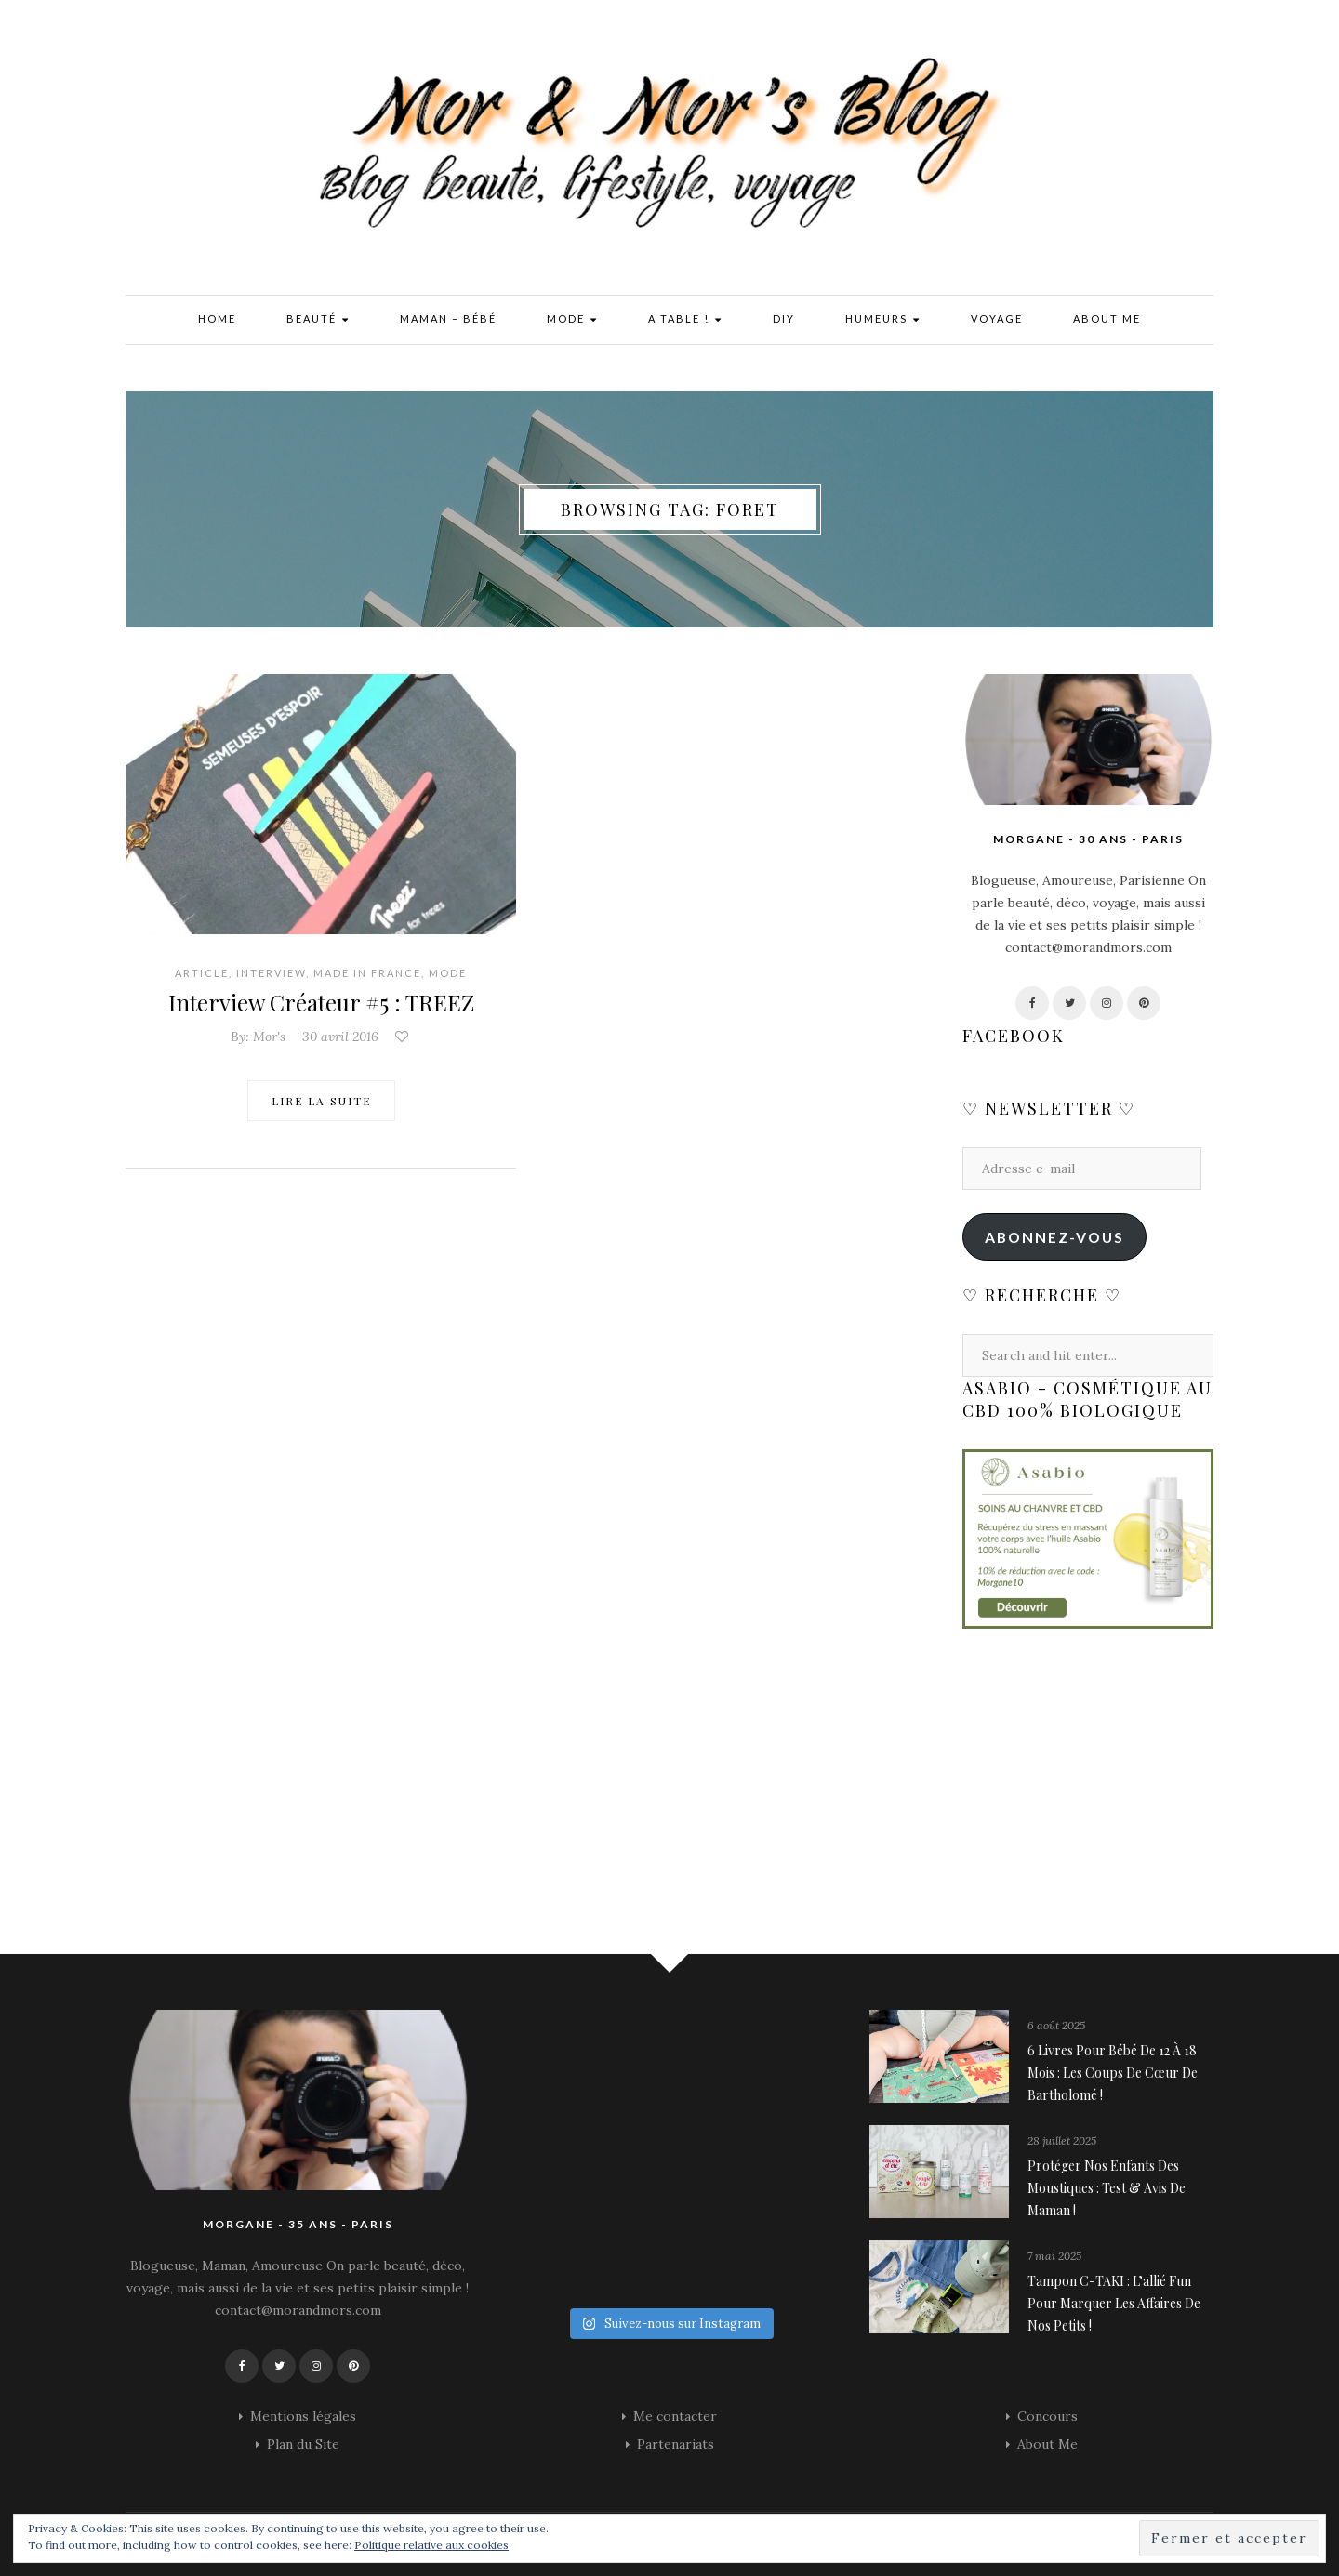  What do you see at coordinates (321, 1002) in the screenshot?
I see `Interview Créateur #5 : TREEZ` at bounding box center [321, 1002].